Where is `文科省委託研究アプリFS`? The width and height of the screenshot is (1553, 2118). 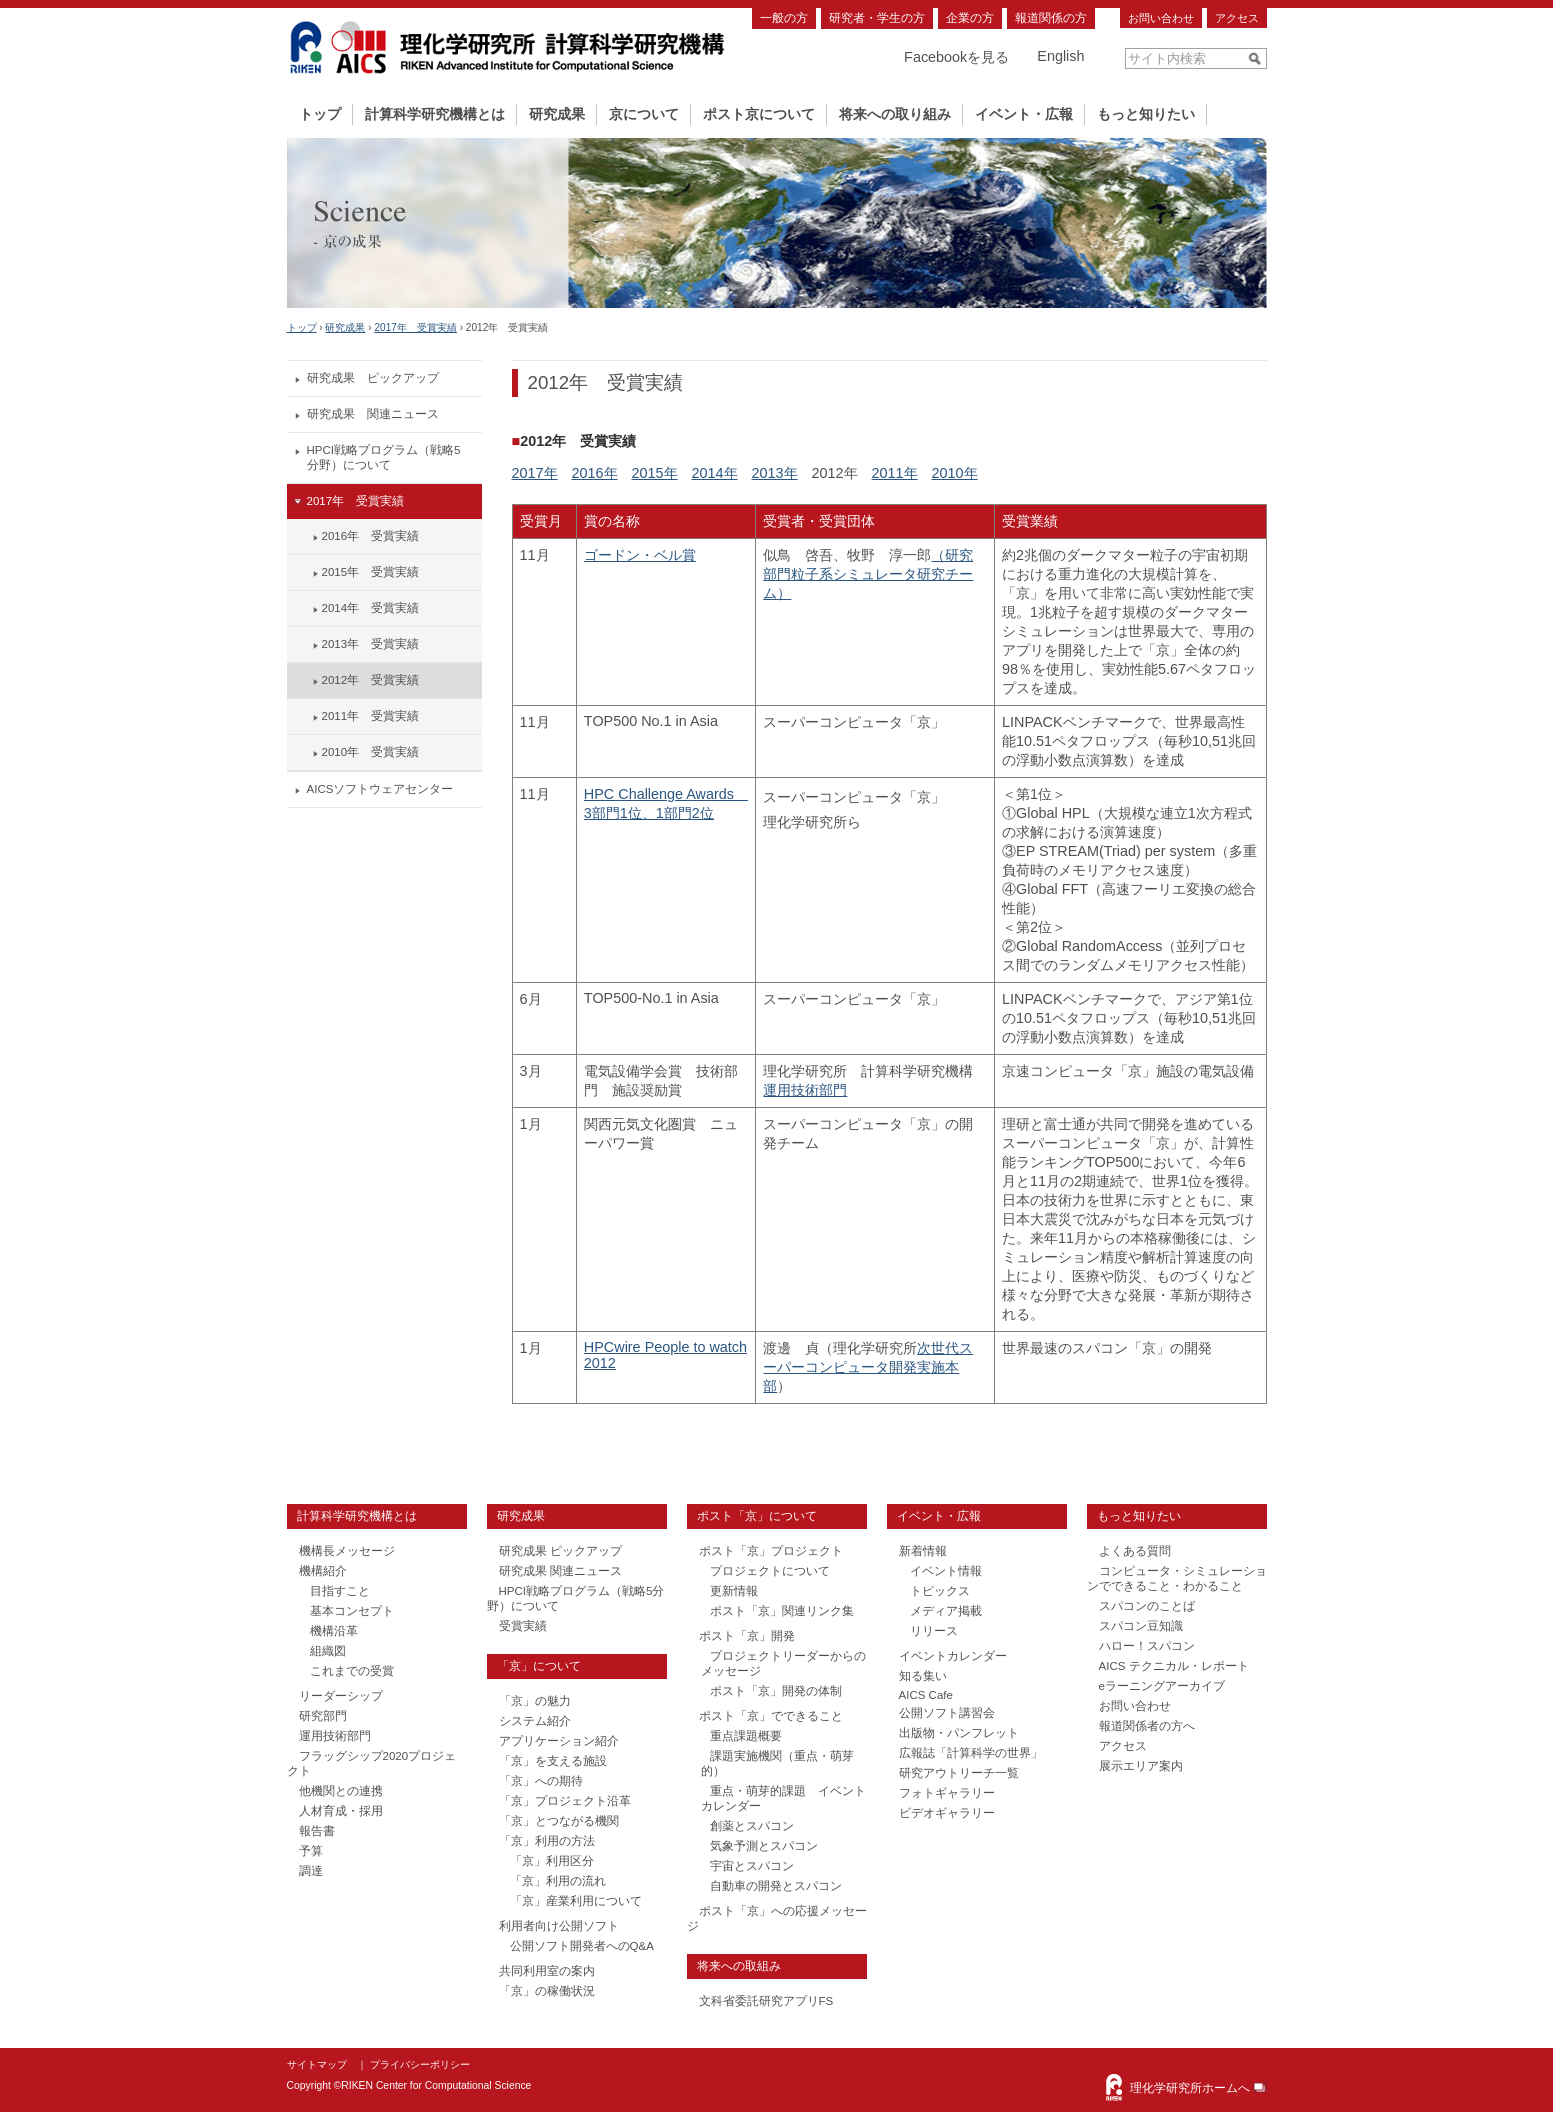 文科省委託研究アプリFS is located at coordinates (766, 2001).